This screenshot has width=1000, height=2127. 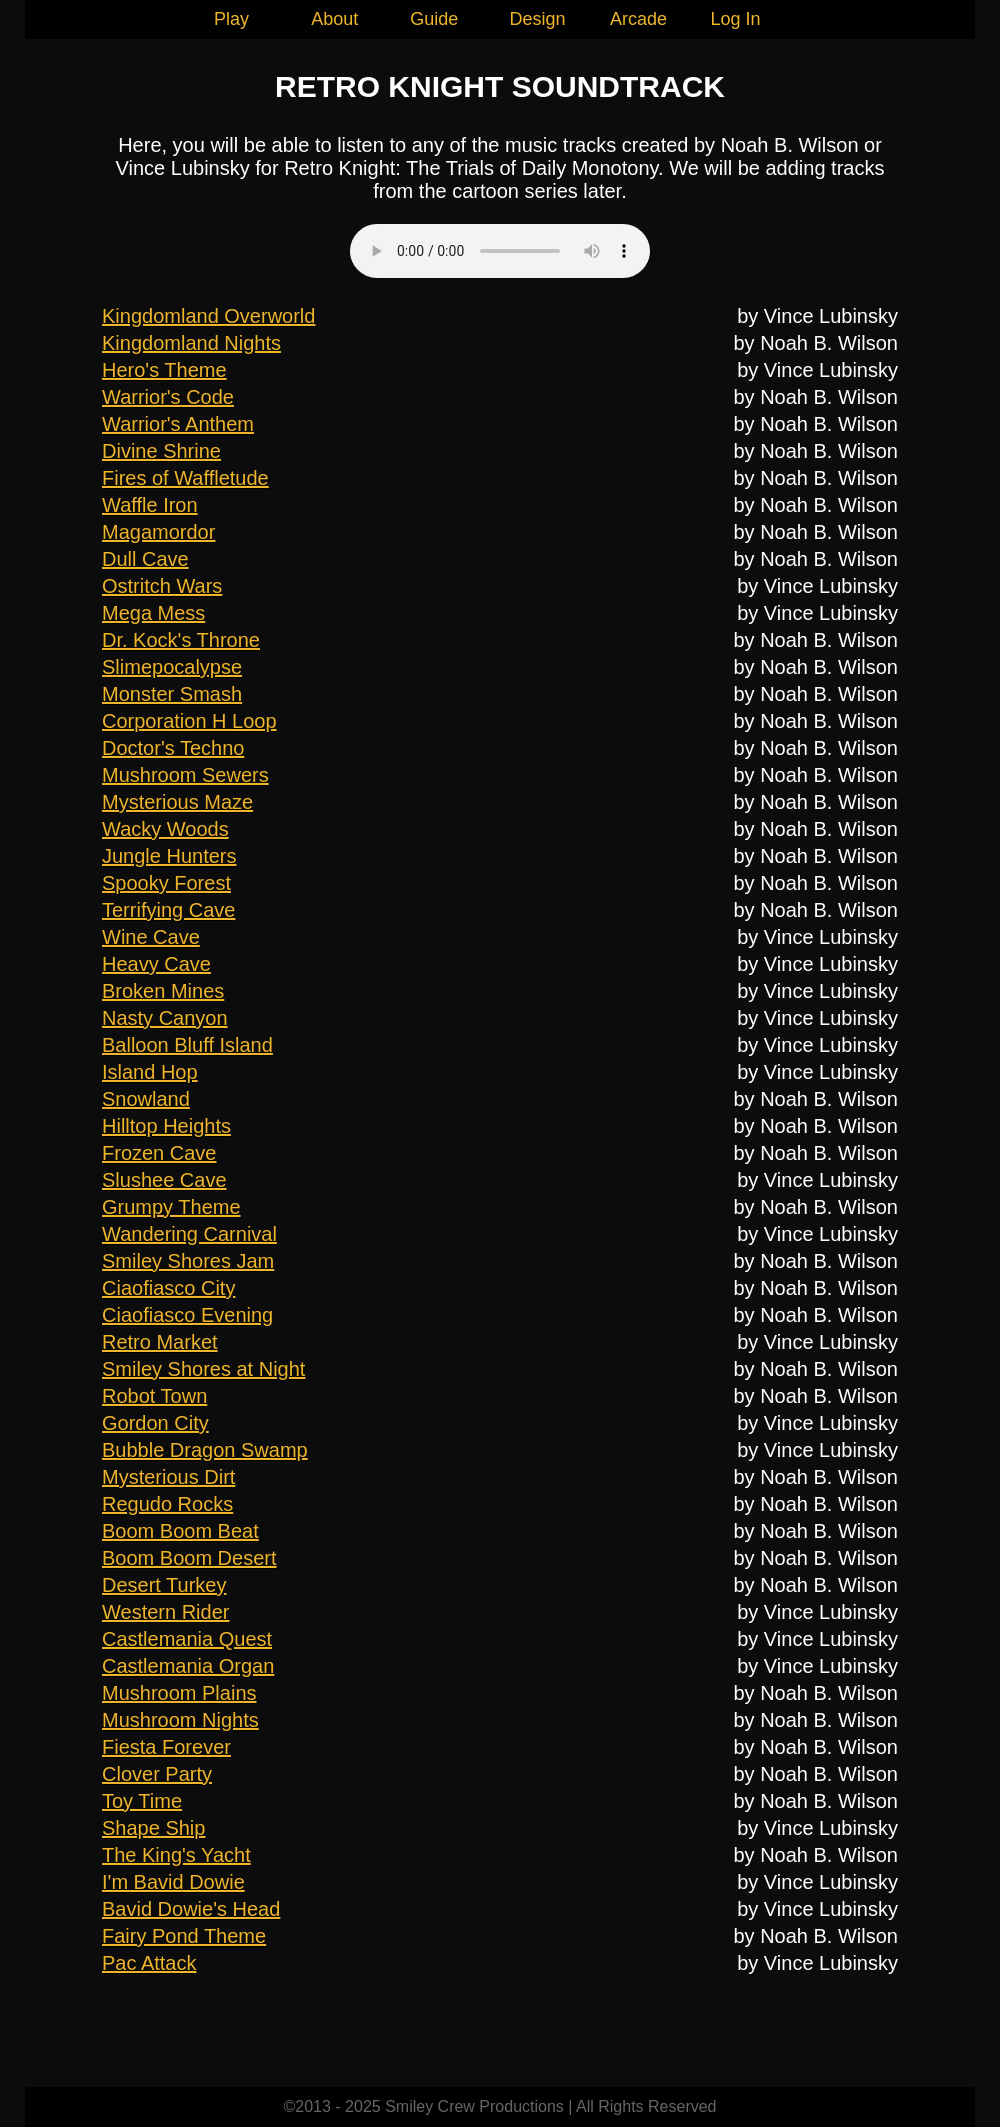 What do you see at coordinates (158, 532) in the screenshot?
I see `Magamordor` at bounding box center [158, 532].